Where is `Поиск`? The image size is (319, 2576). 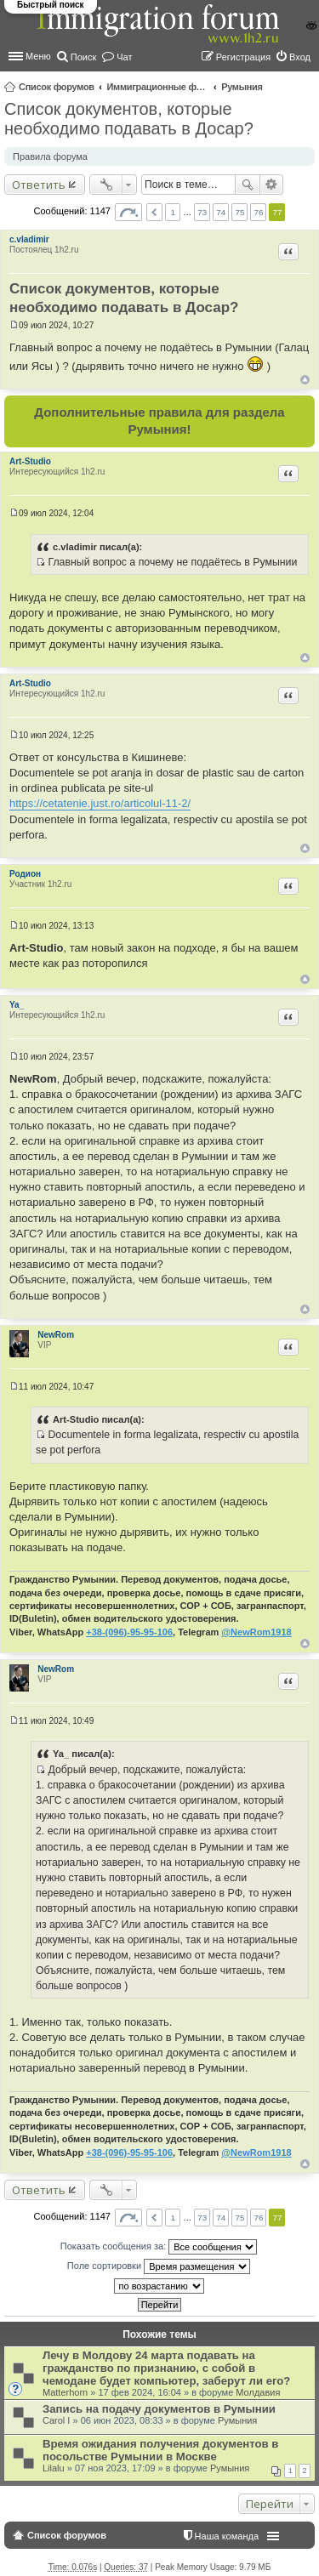 Поиск is located at coordinates (247, 184).